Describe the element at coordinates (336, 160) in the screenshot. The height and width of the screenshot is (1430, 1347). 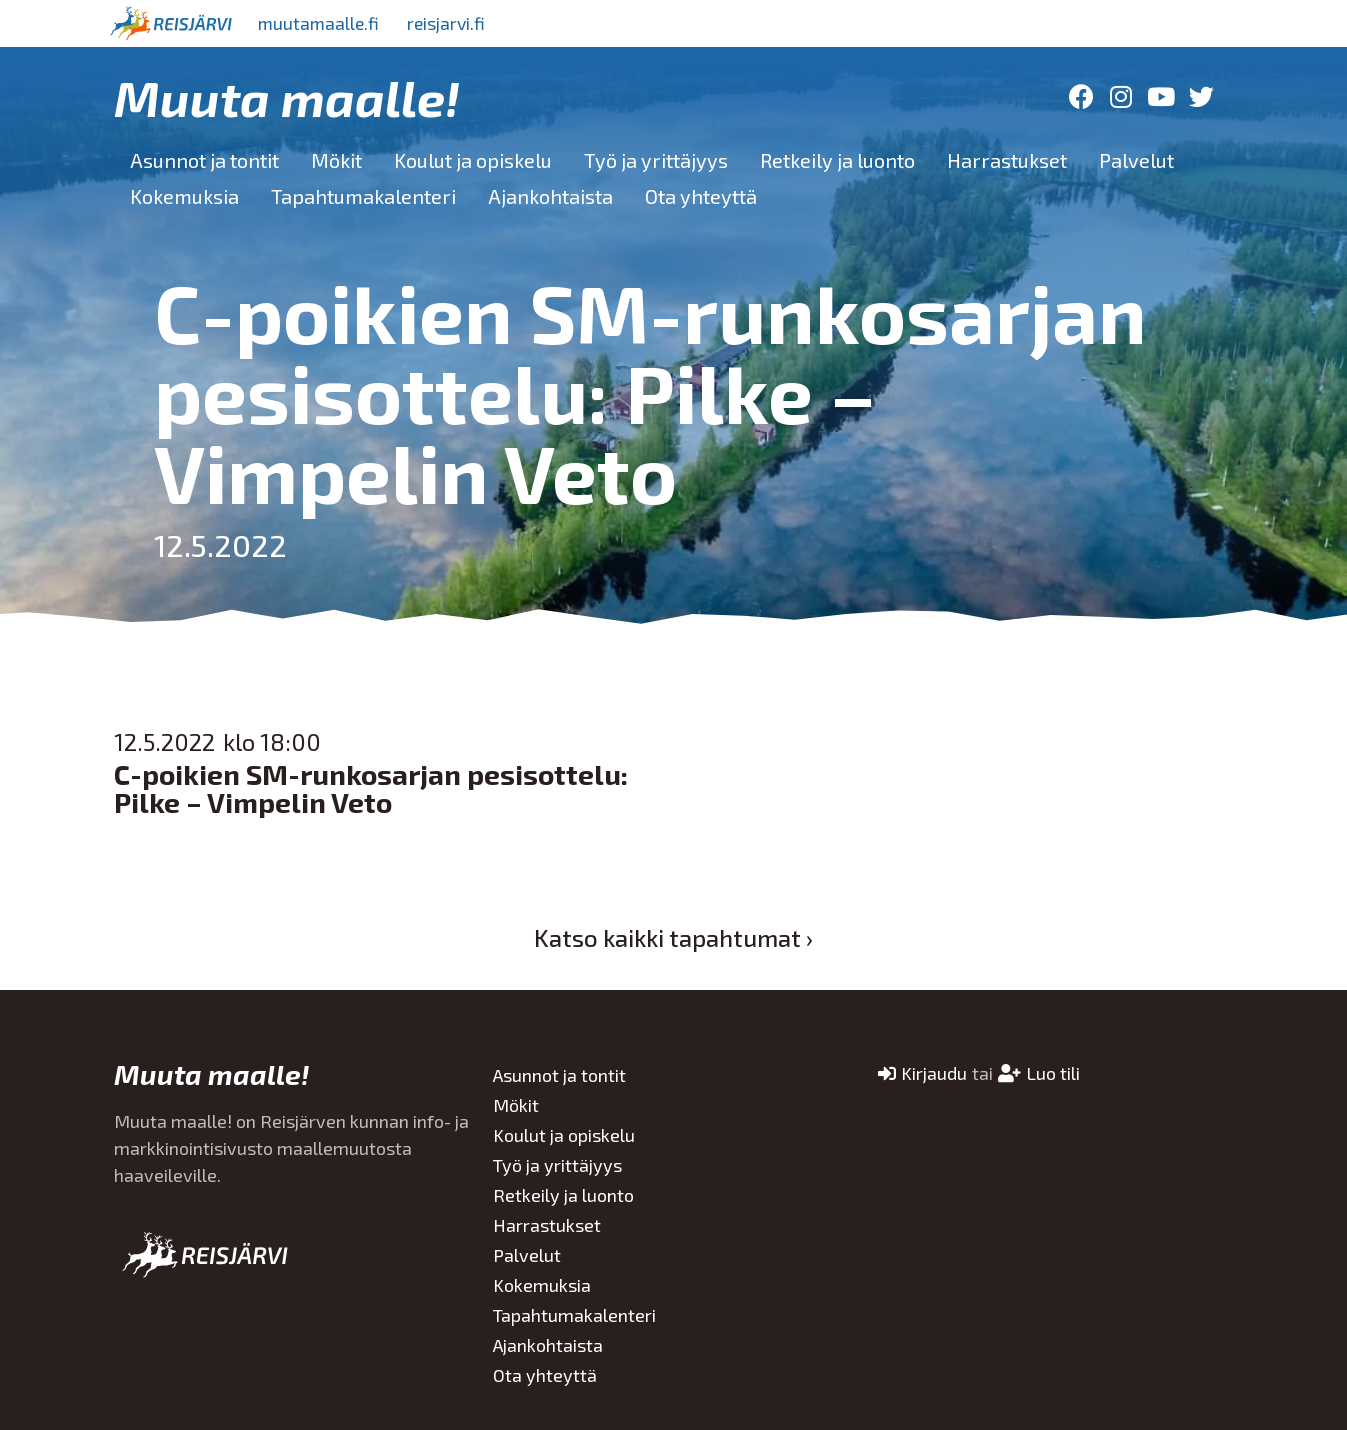
I see `Mökit` at that location.